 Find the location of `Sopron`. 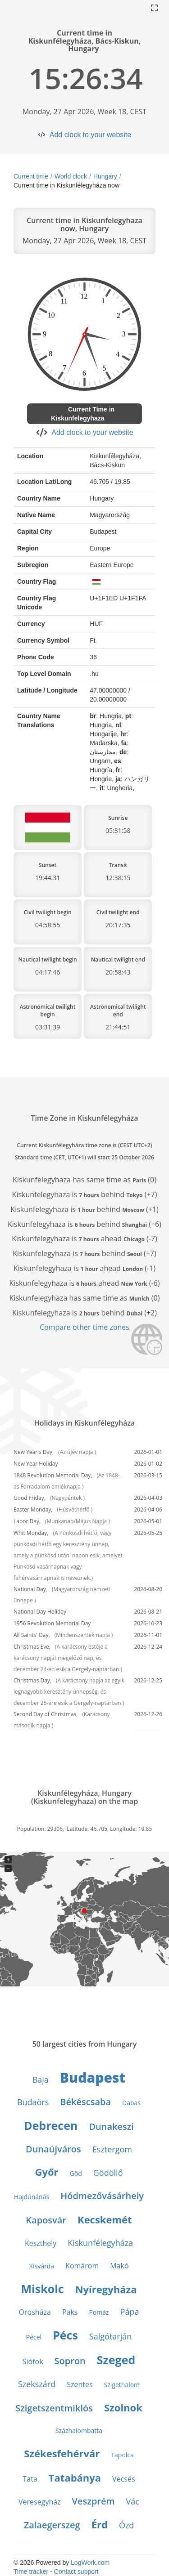

Sopron is located at coordinates (70, 2361).